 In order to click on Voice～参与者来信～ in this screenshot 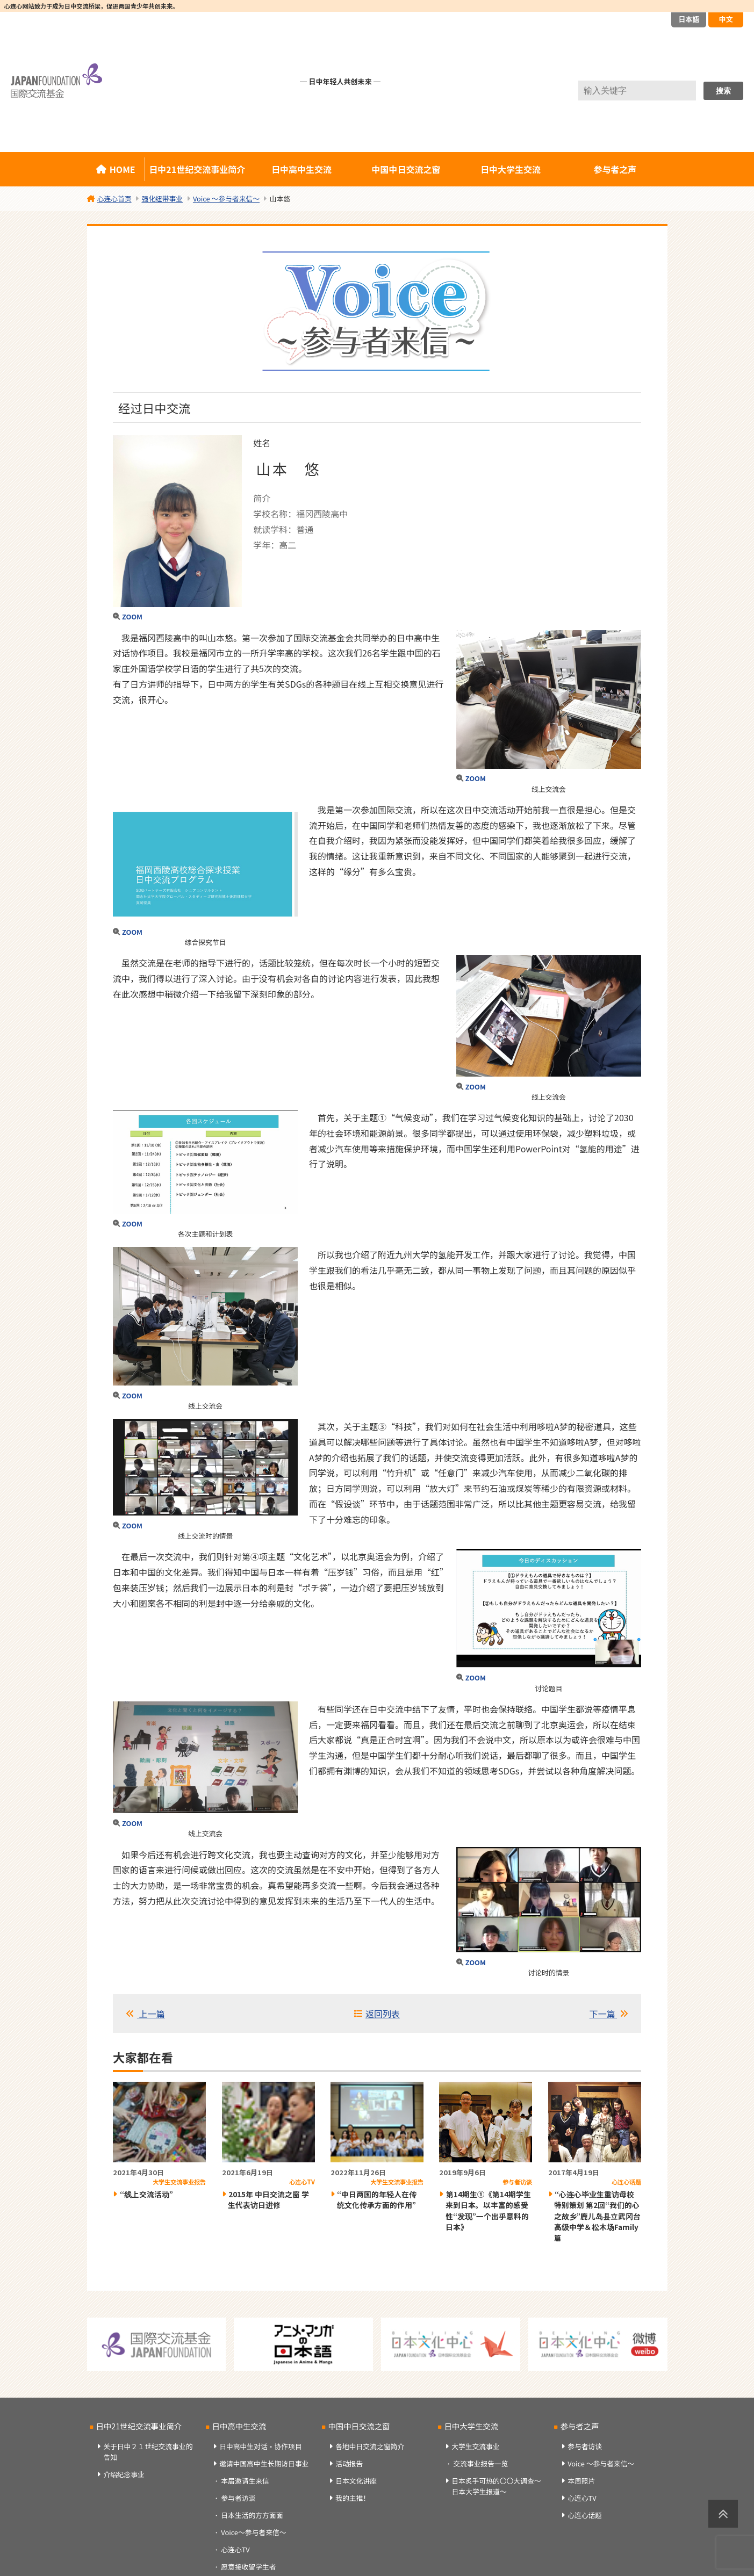, I will do `click(253, 2532)`.